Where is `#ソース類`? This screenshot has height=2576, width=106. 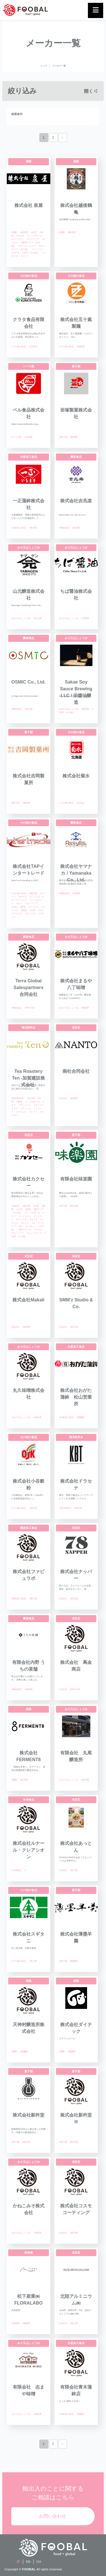
#ソース類 is located at coordinates (16, 437).